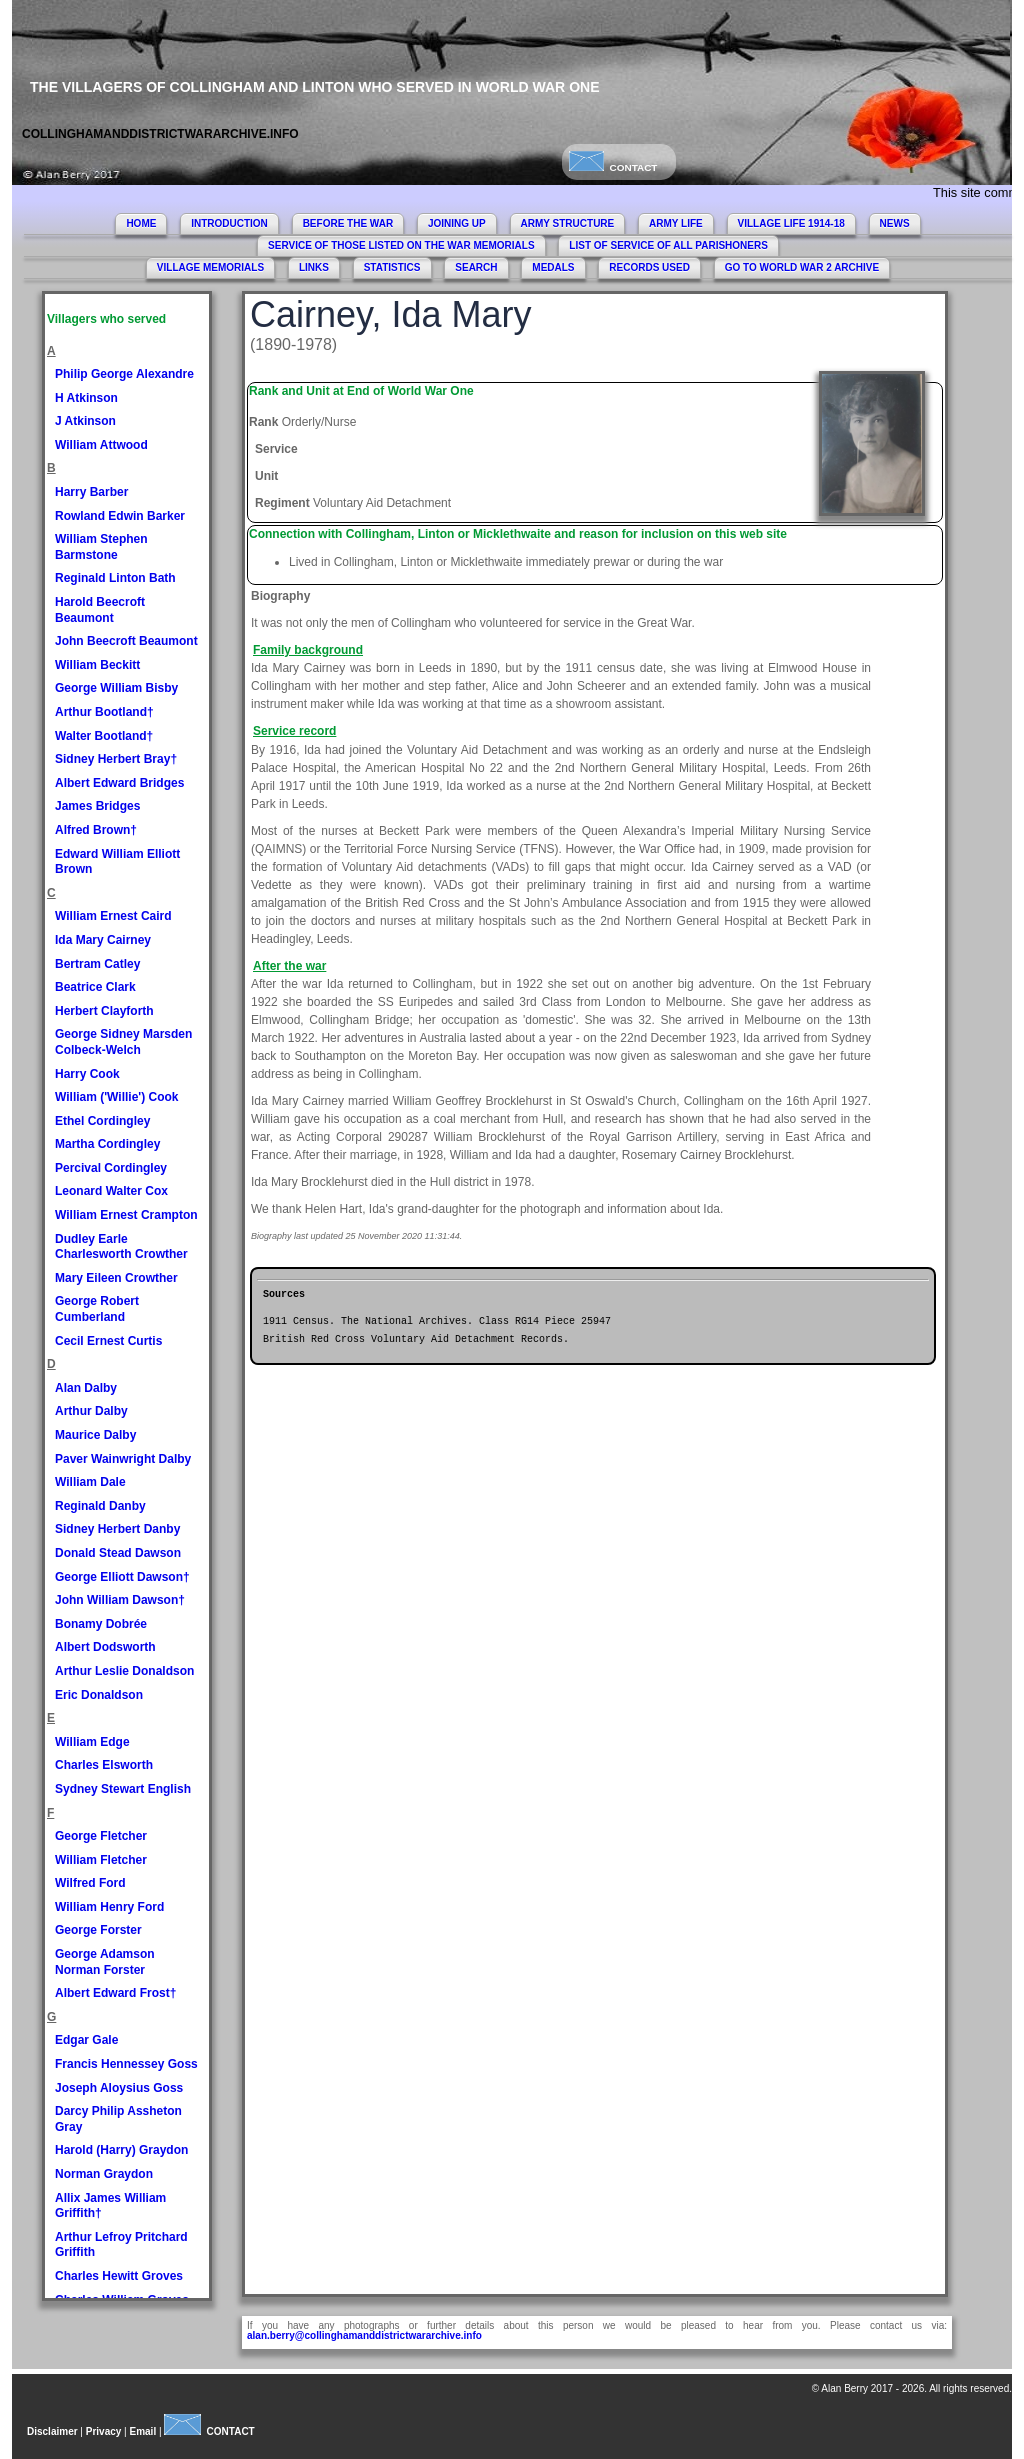 This screenshot has width=1024, height=2459. I want to click on Albert Edward Frost†, so click(115, 1993).